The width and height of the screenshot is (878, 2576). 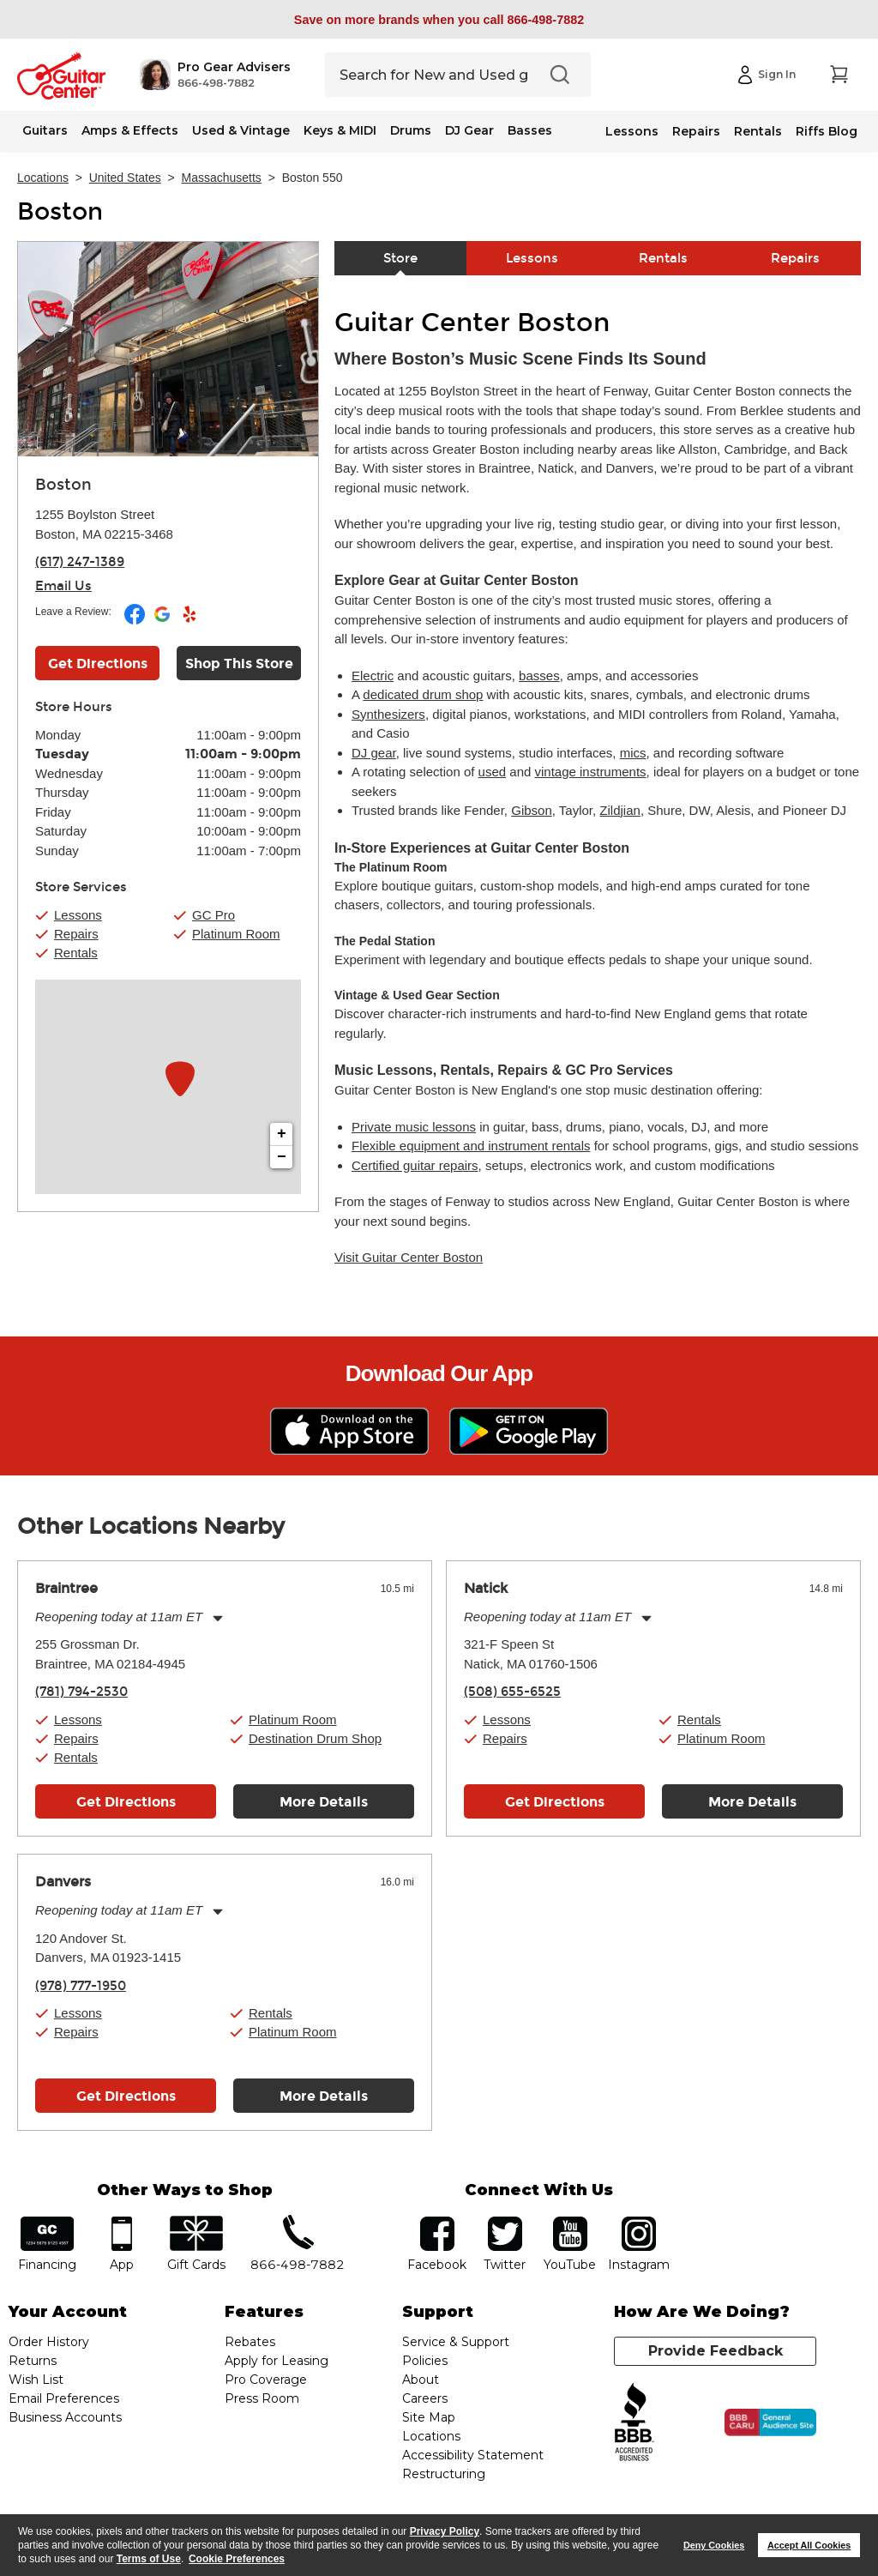 What do you see at coordinates (530, 130) in the screenshot?
I see `Basses` at bounding box center [530, 130].